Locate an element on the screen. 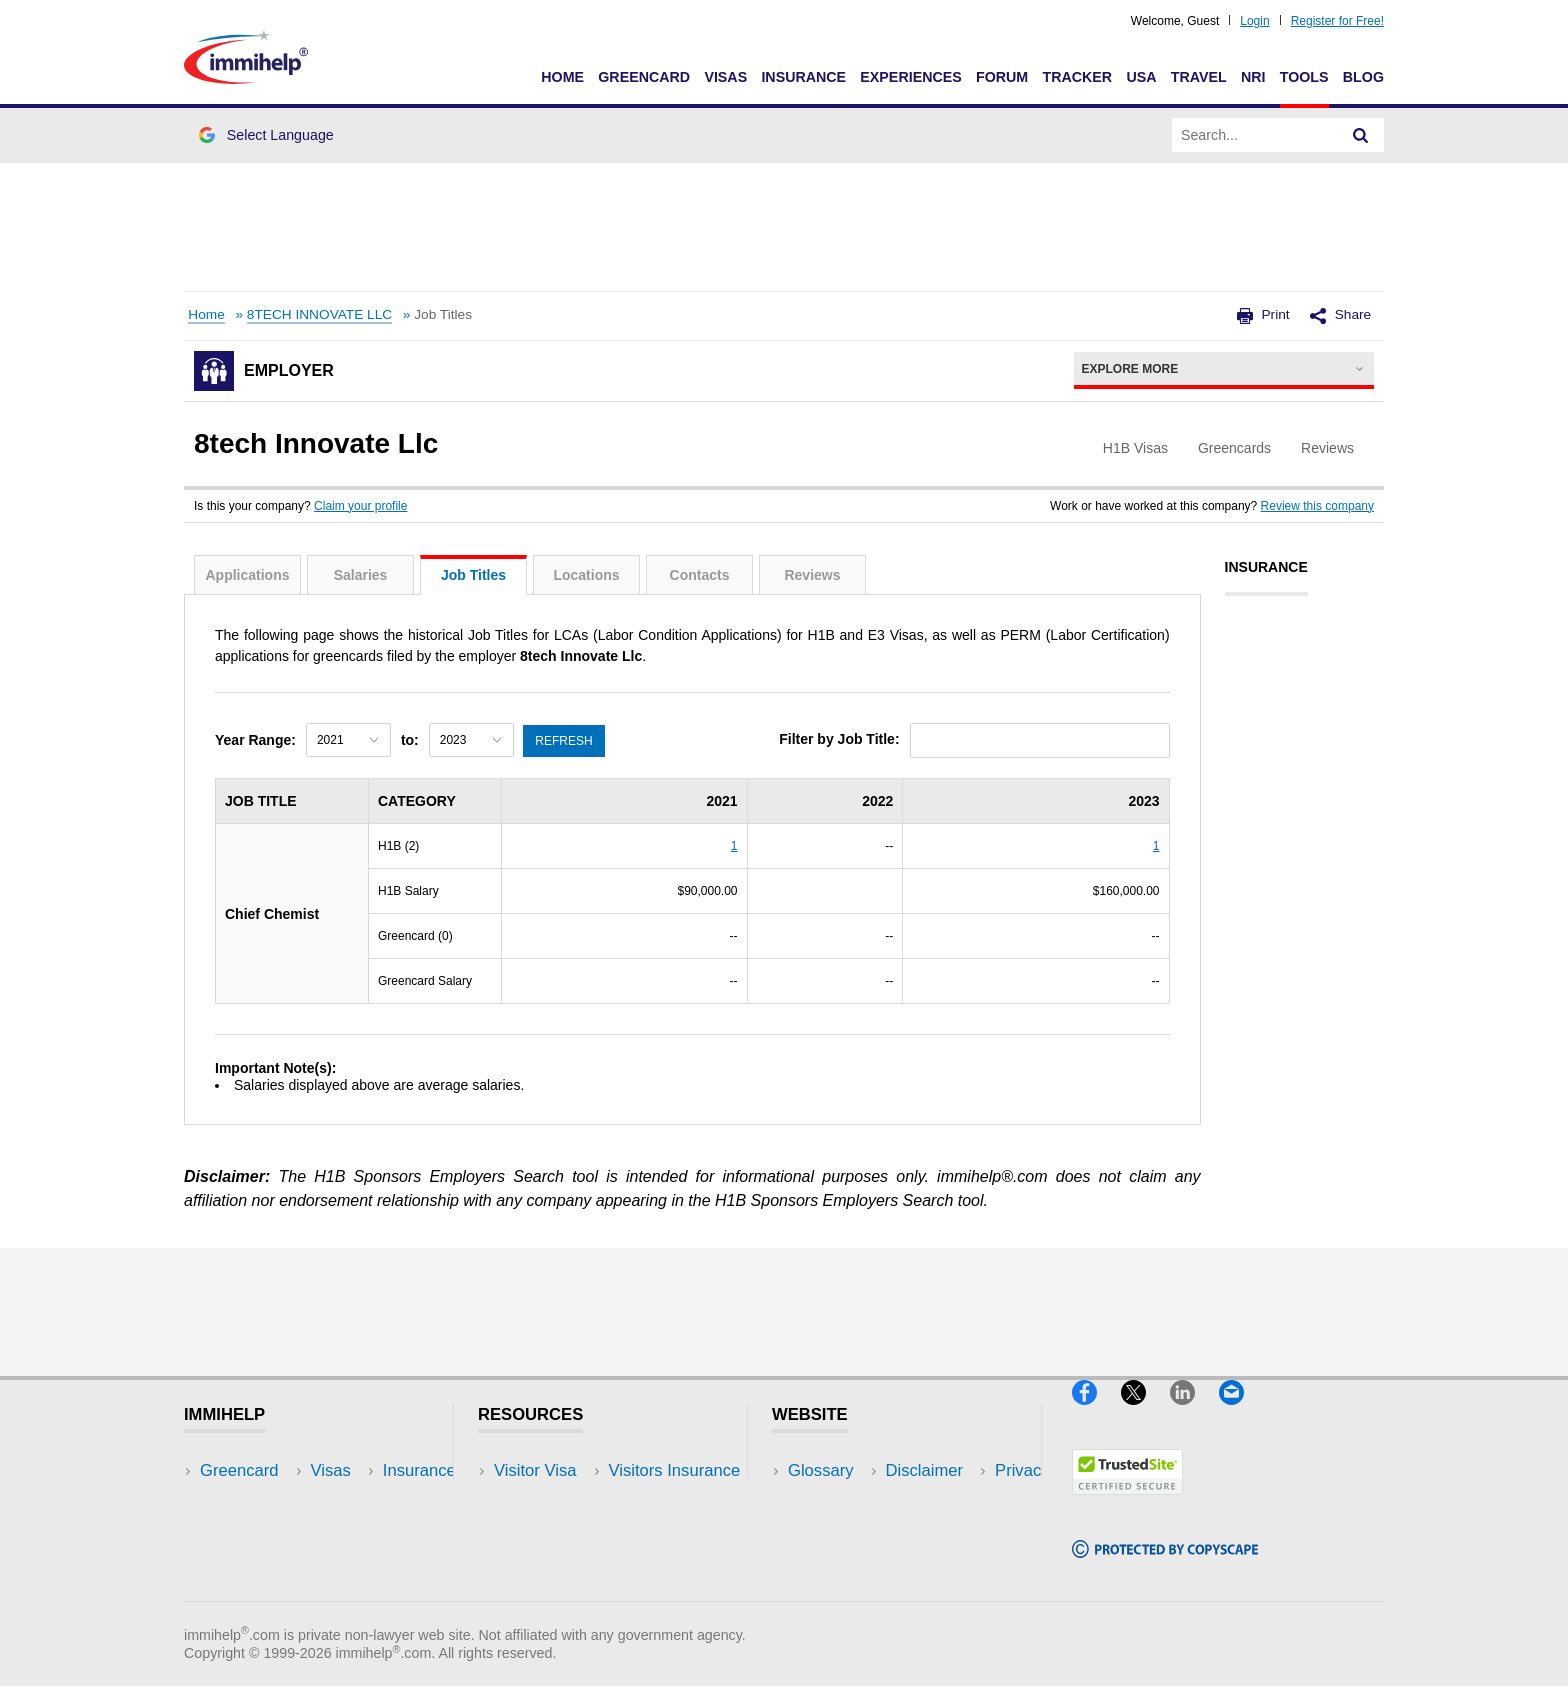 This screenshot has width=1568, height=1694. Privacy Policy is located at coordinates (839, 1530).